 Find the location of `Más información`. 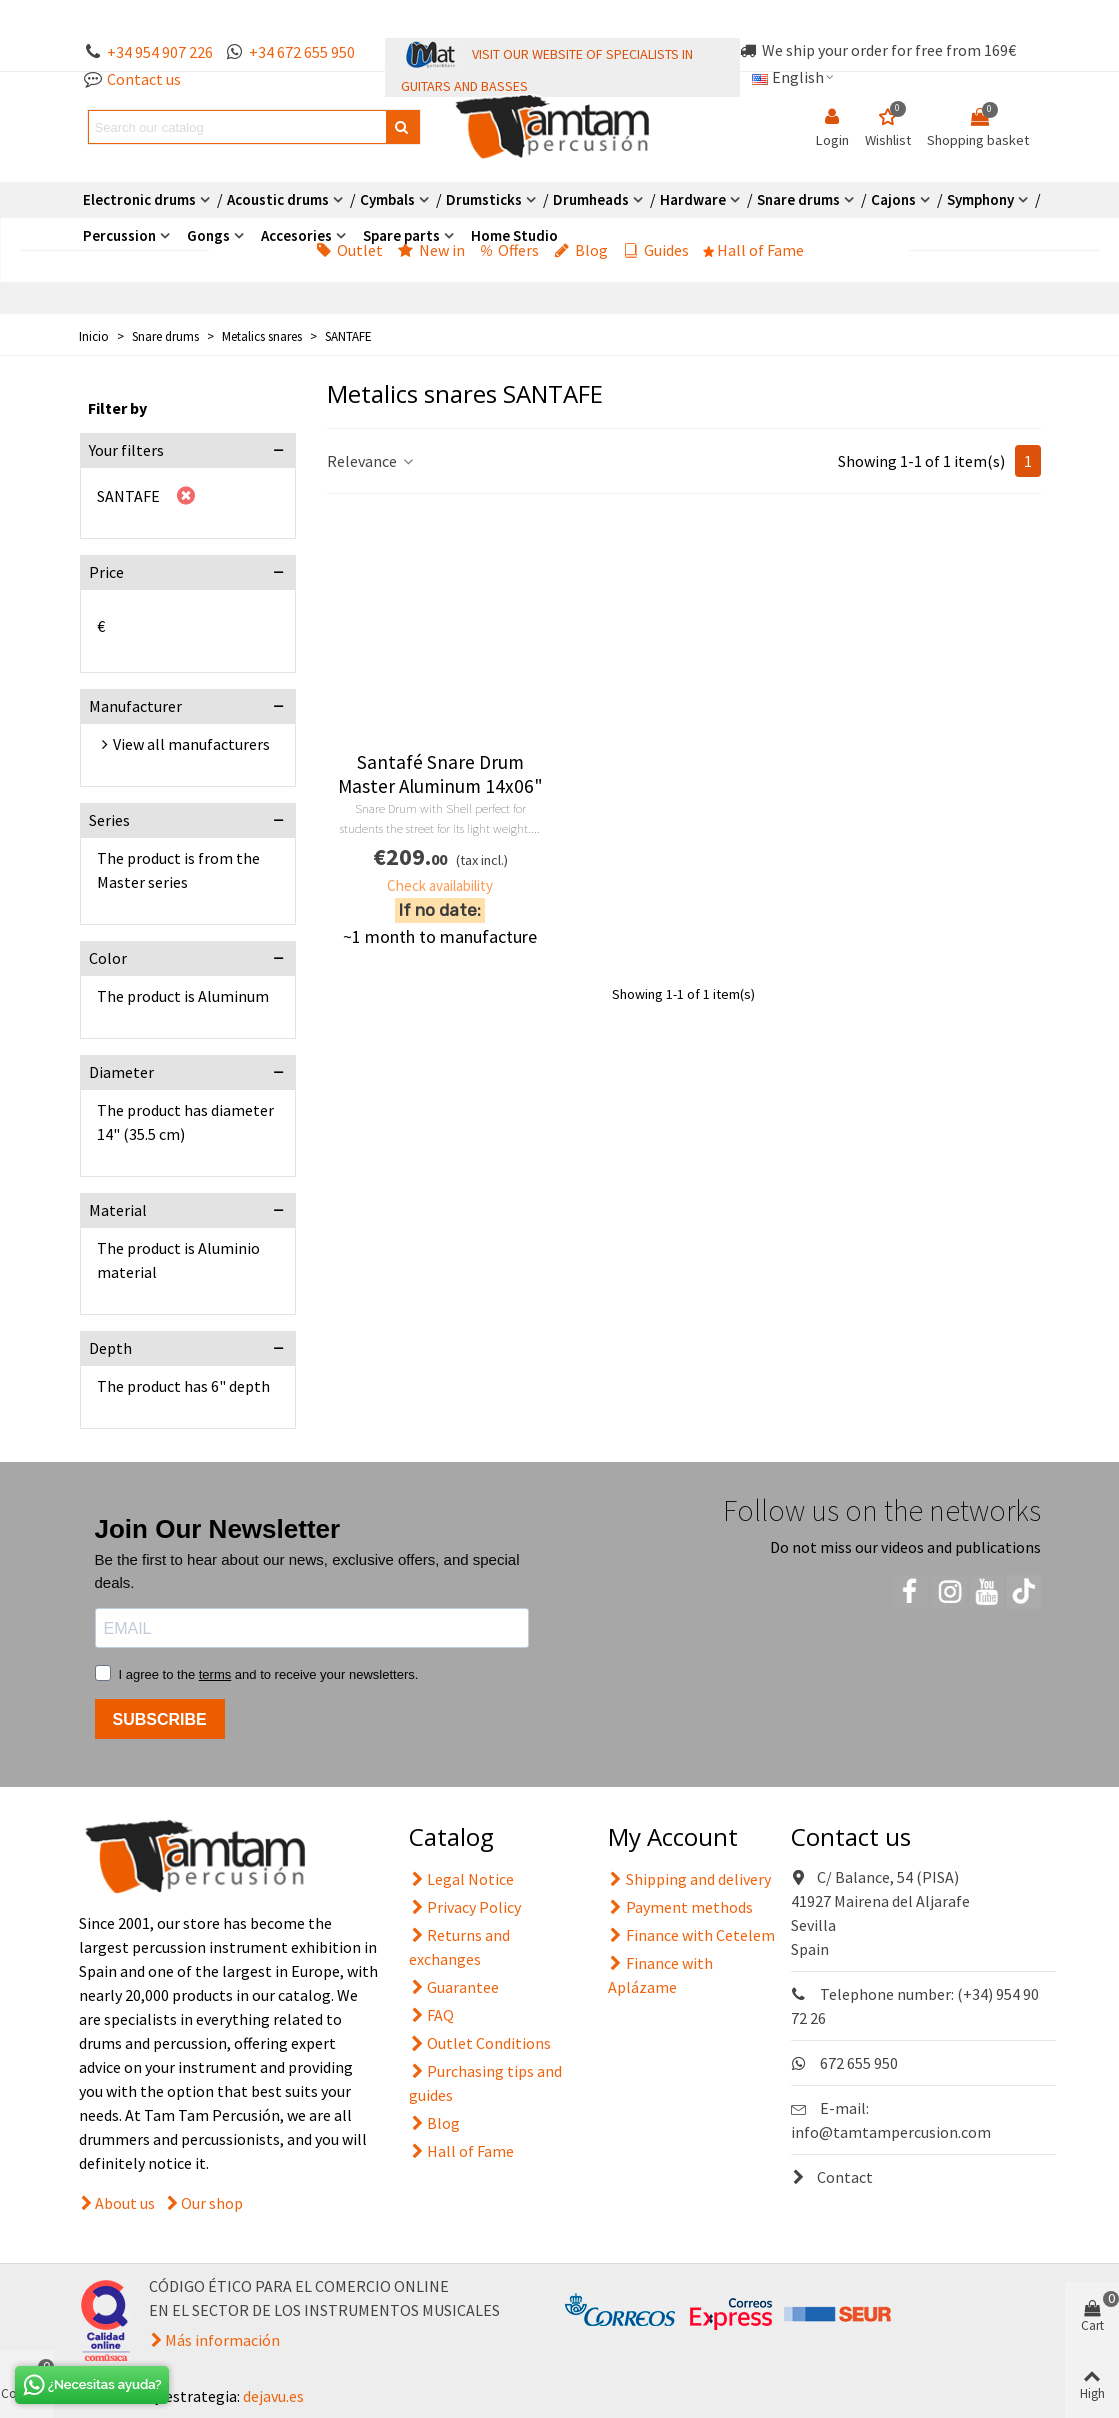

Más información is located at coordinates (222, 2340).